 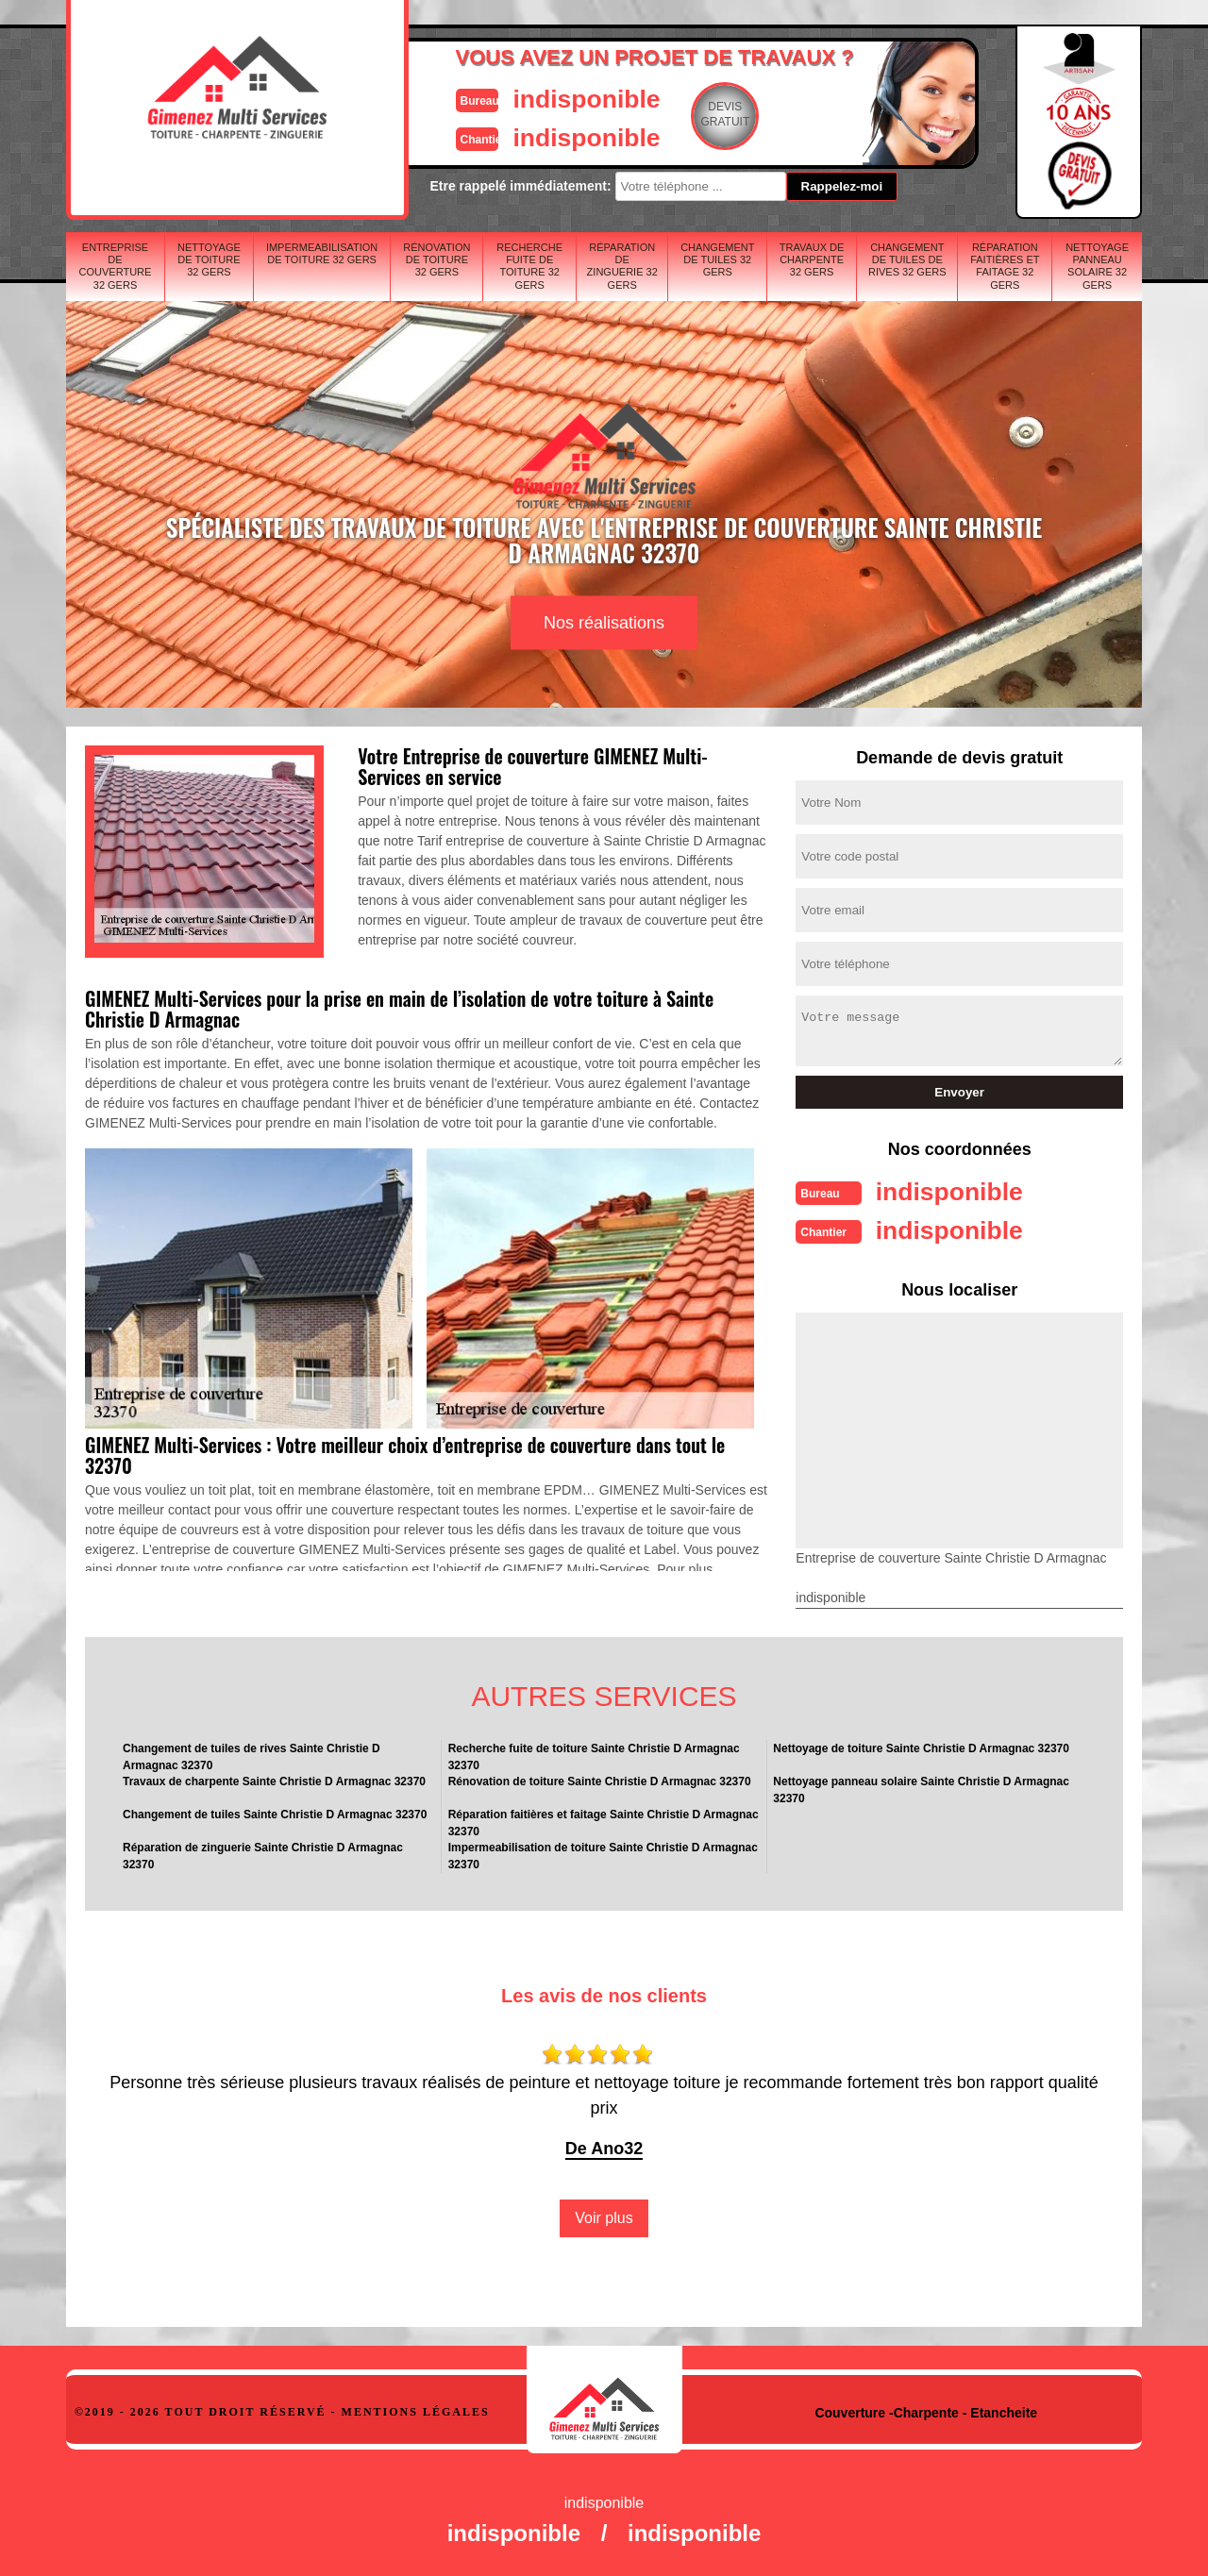 I want to click on Changement de tuiles Sainte Christie D Armagnac 32370, so click(x=275, y=1812).